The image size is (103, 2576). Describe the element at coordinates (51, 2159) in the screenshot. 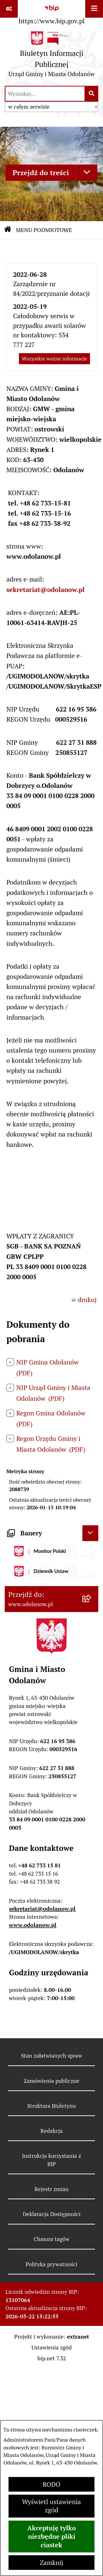

I see `Instrukcja korzystania z BIP` at that location.